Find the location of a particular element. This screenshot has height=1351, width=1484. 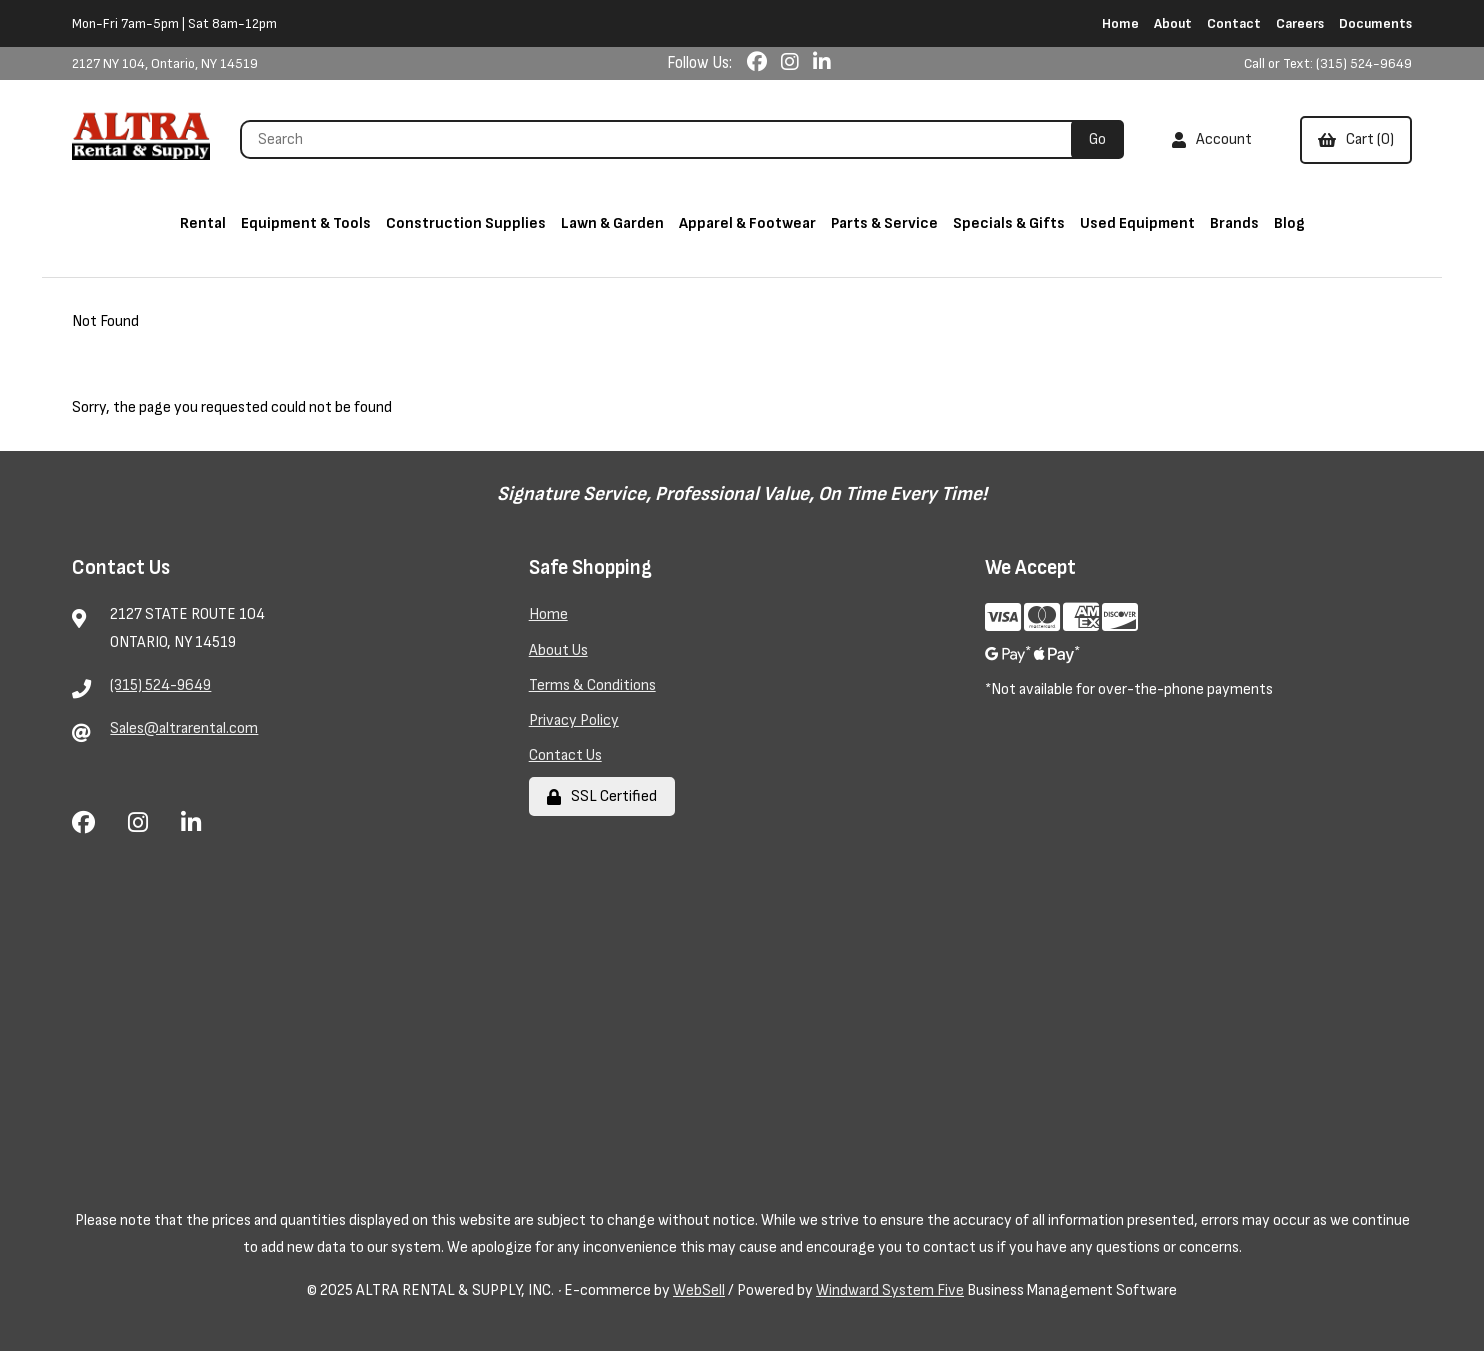

Specials & Gifts is located at coordinates (1009, 223).